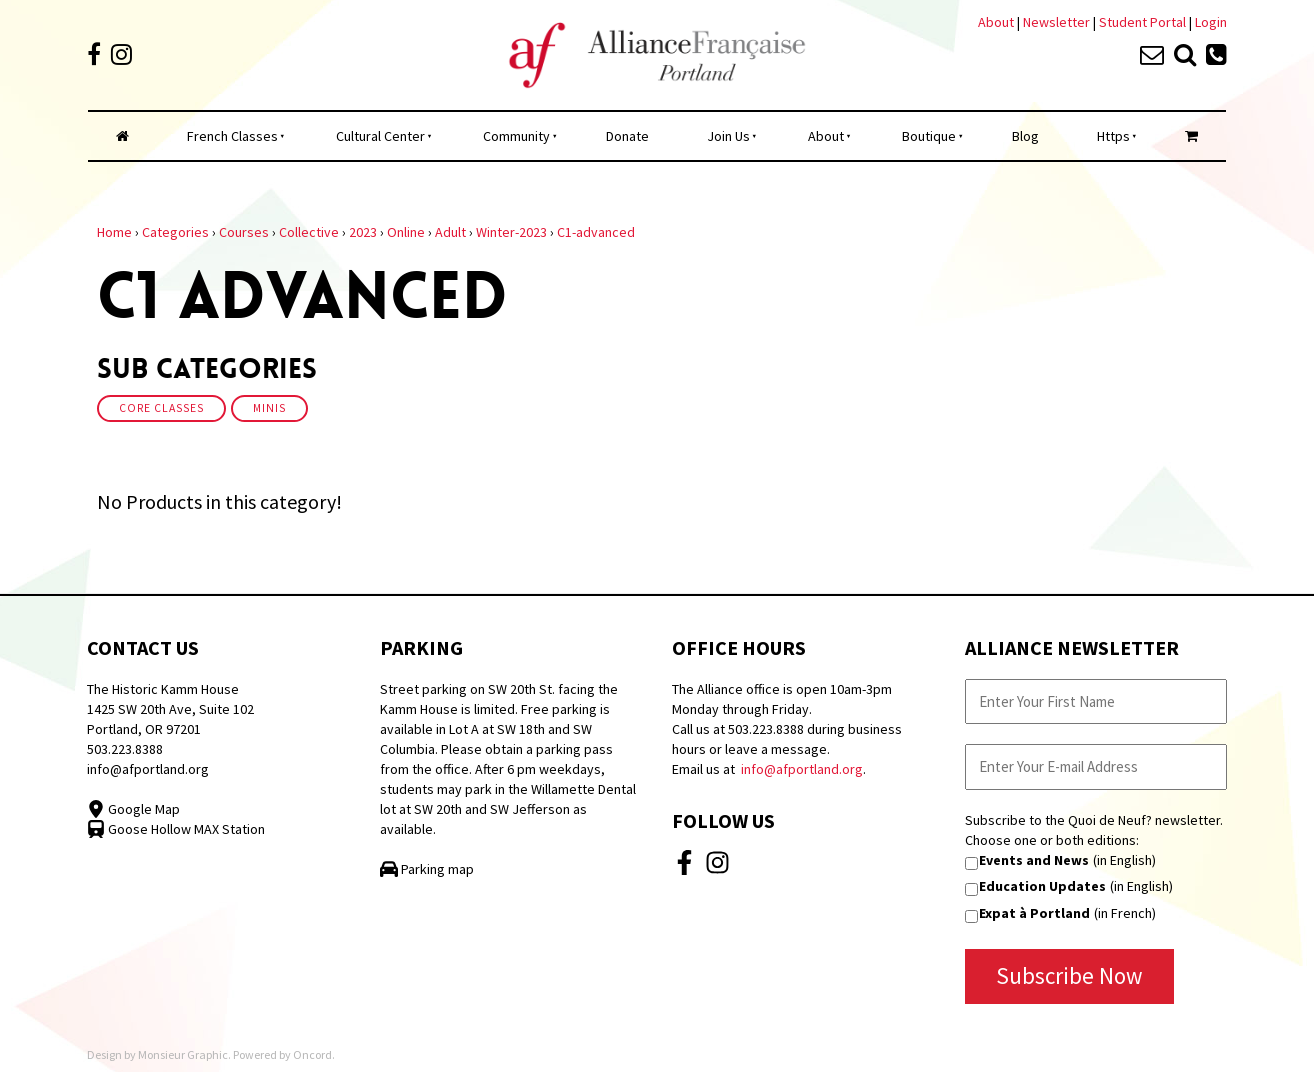  I want to click on Login, so click(1211, 22).